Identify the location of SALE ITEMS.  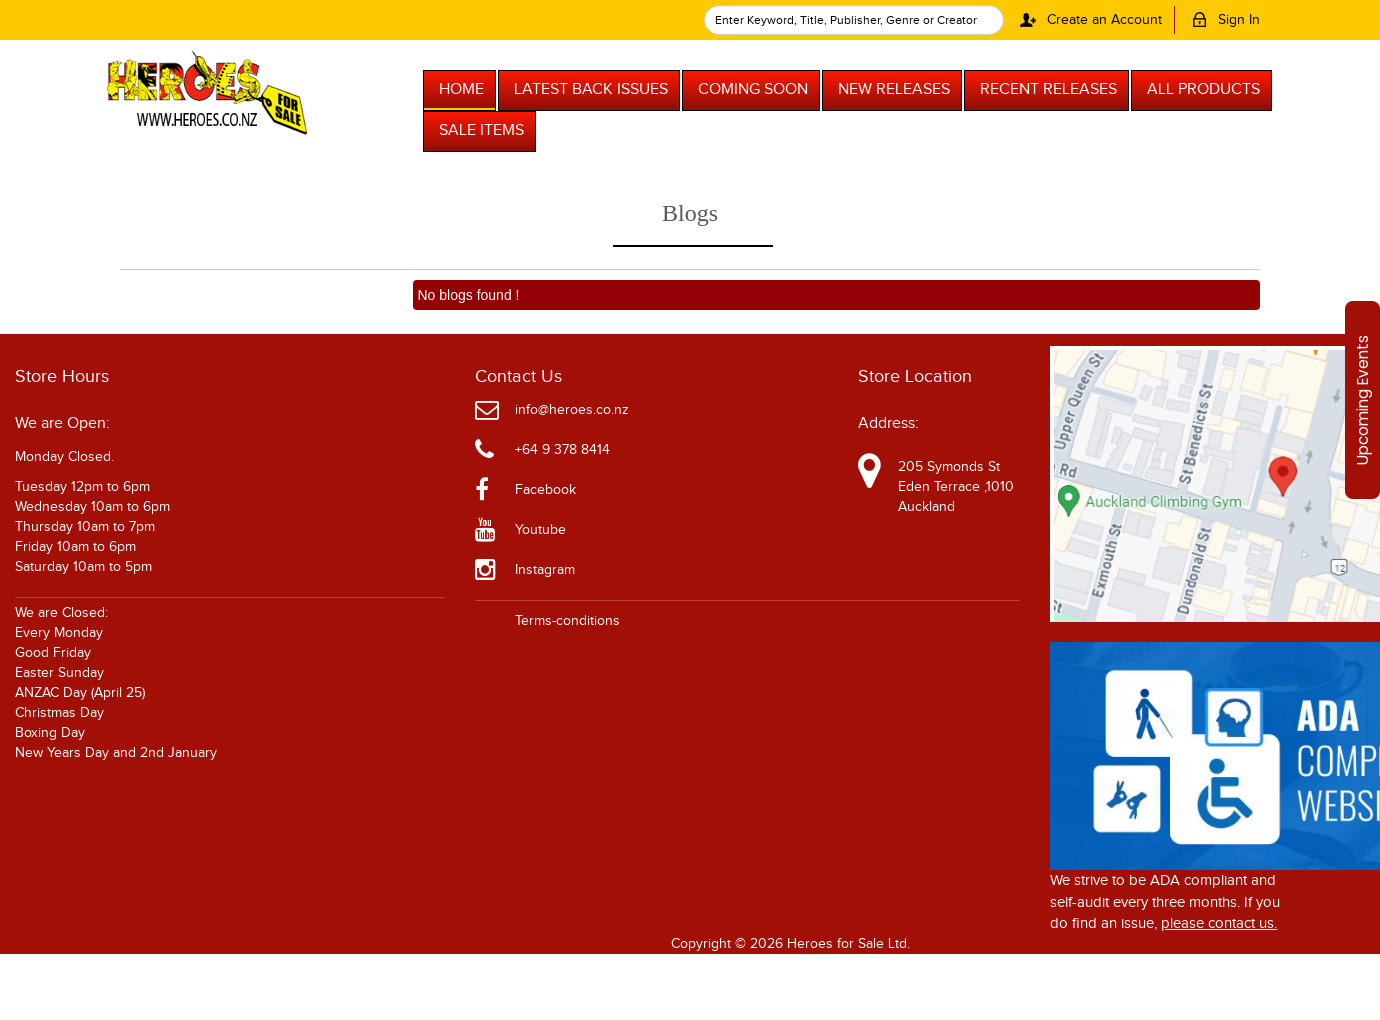
(481, 130).